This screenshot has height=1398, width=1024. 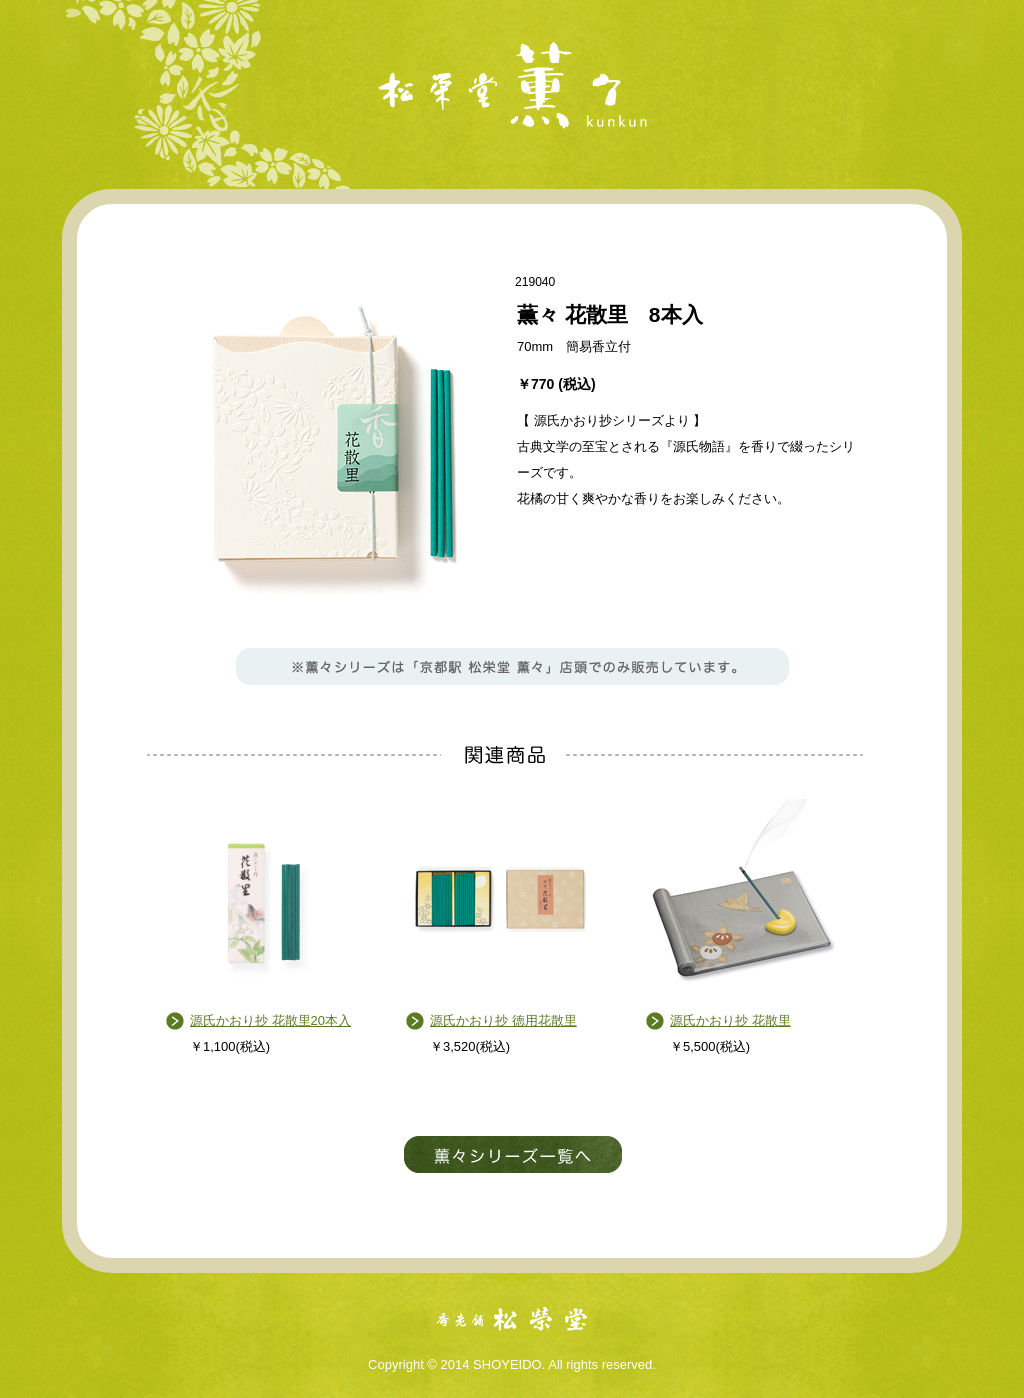 What do you see at coordinates (503, 1020) in the screenshot?
I see `源氏かおり抄 徳用花散里` at bounding box center [503, 1020].